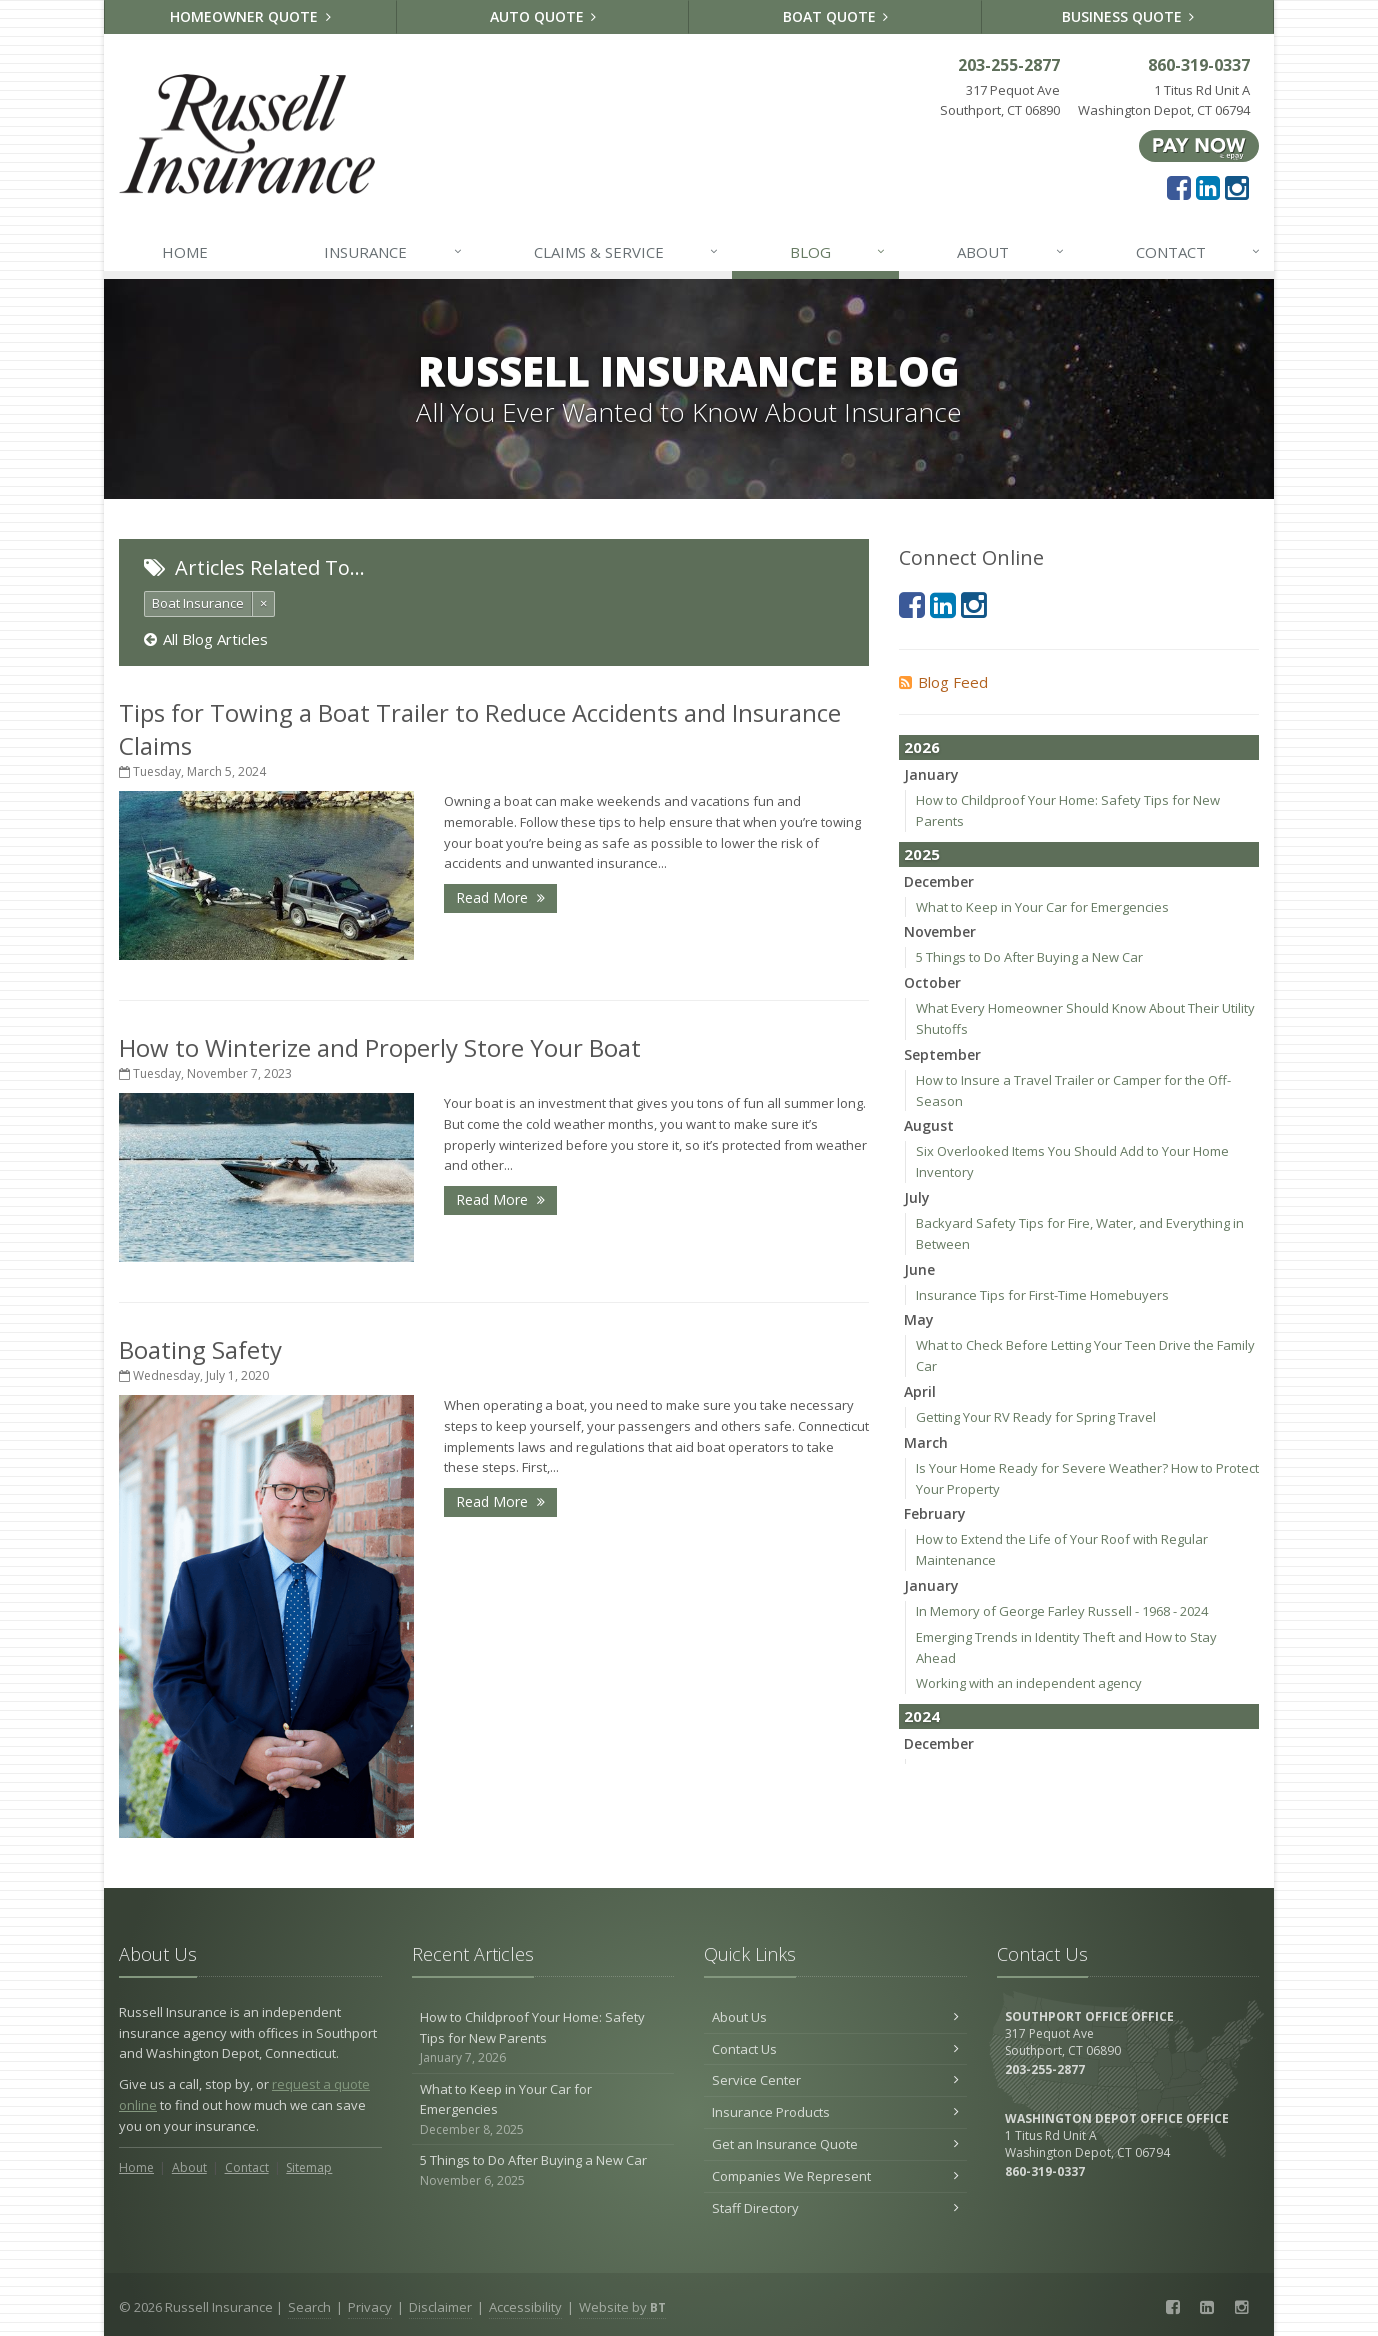  I want to click on July, so click(917, 1197).